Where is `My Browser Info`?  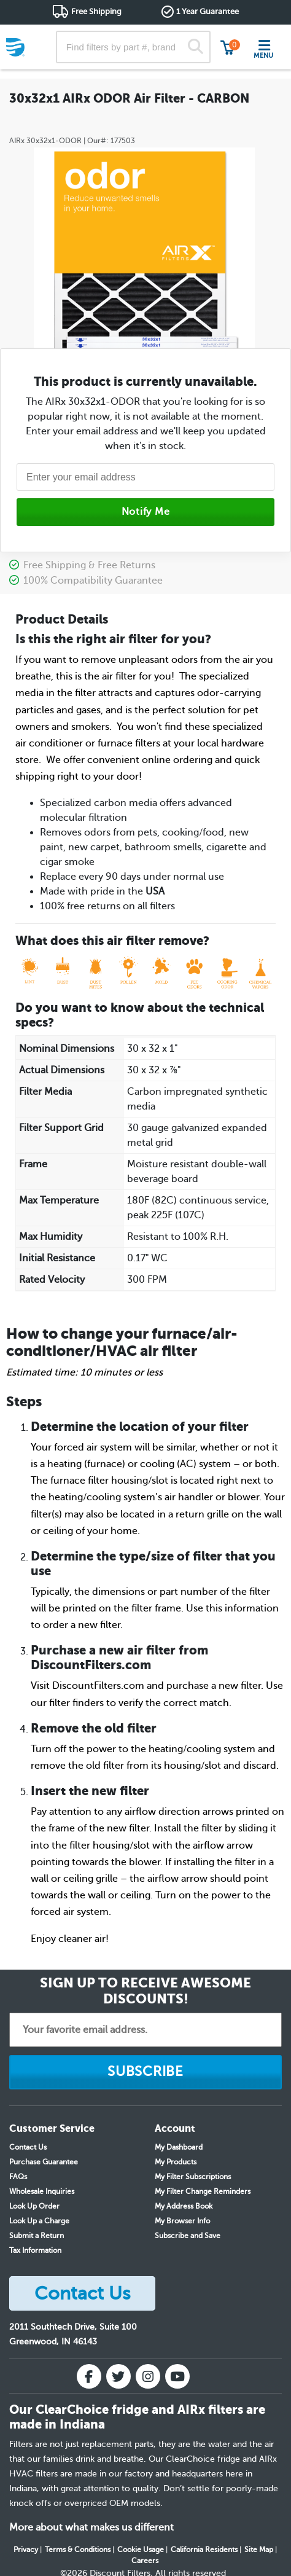
My Browser Info is located at coordinates (182, 2221).